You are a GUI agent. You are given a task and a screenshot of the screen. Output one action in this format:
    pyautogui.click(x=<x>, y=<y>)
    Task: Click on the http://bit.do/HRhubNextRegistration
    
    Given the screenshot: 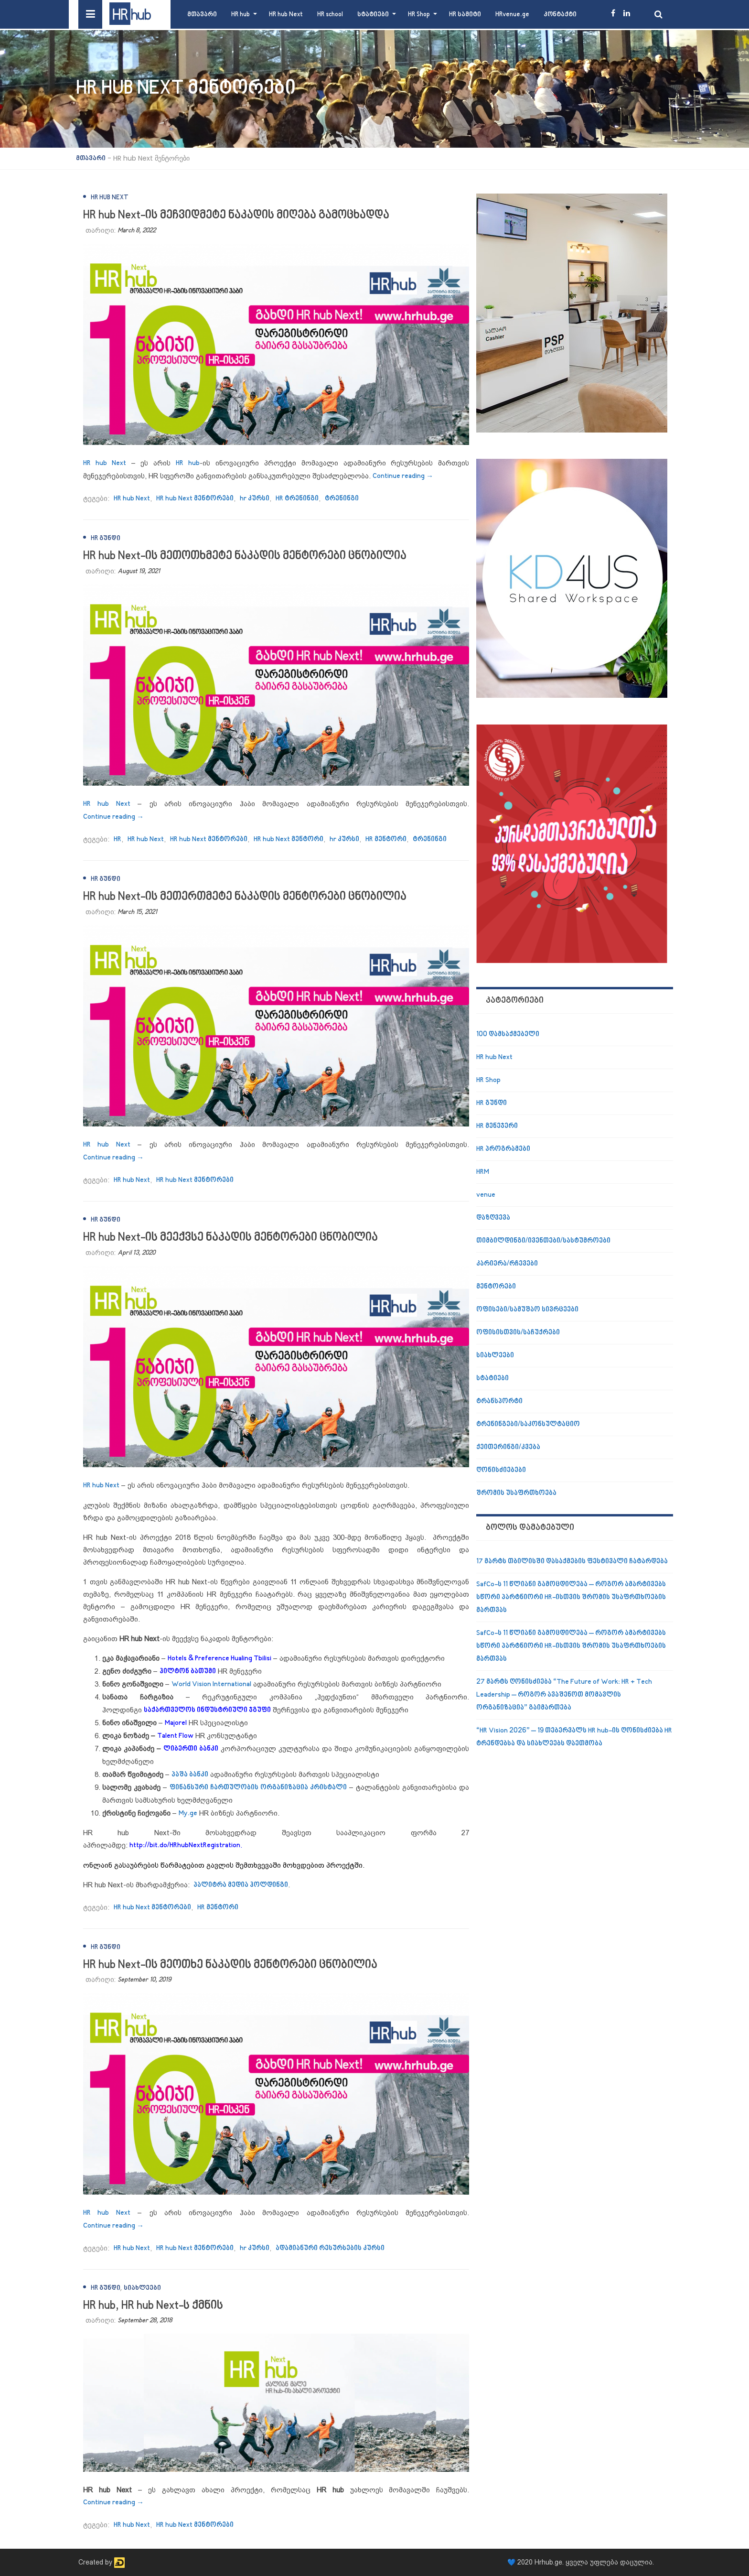 What is the action you would take?
    pyautogui.click(x=184, y=1845)
    